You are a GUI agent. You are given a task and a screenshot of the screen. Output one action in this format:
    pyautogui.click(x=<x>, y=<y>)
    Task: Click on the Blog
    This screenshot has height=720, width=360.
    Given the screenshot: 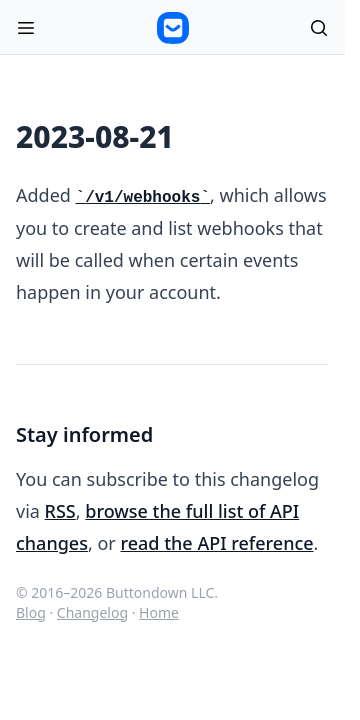 What is the action you would take?
    pyautogui.click(x=31, y=612)
    